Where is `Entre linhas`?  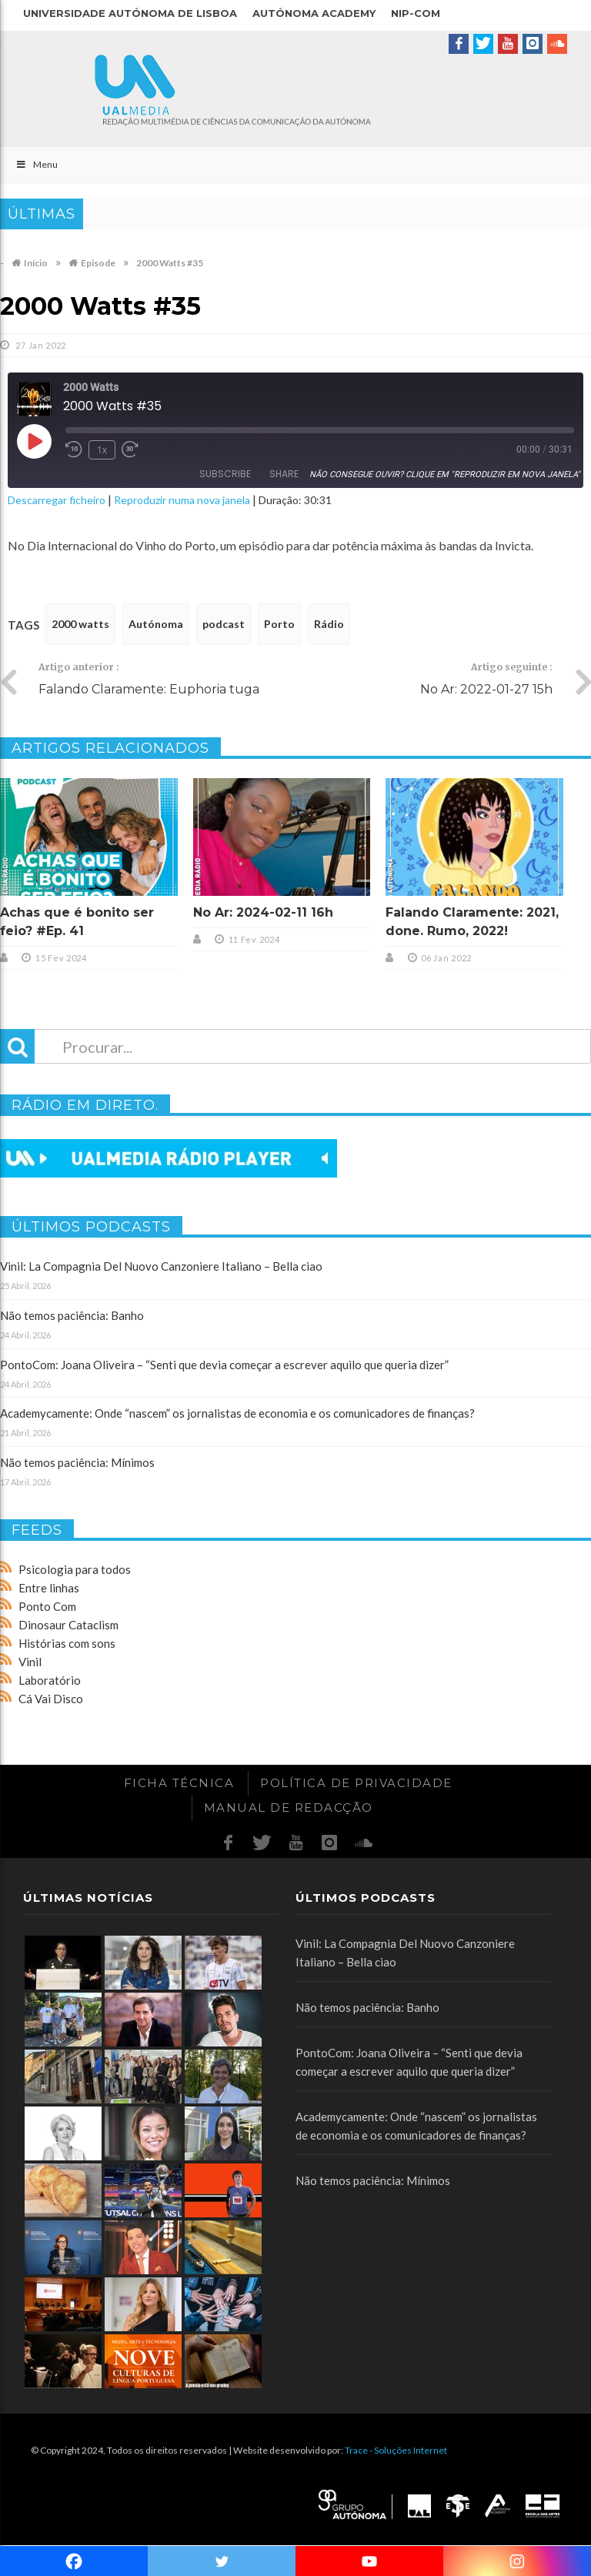 Entre linhas is located at coordinates (48, 1588).